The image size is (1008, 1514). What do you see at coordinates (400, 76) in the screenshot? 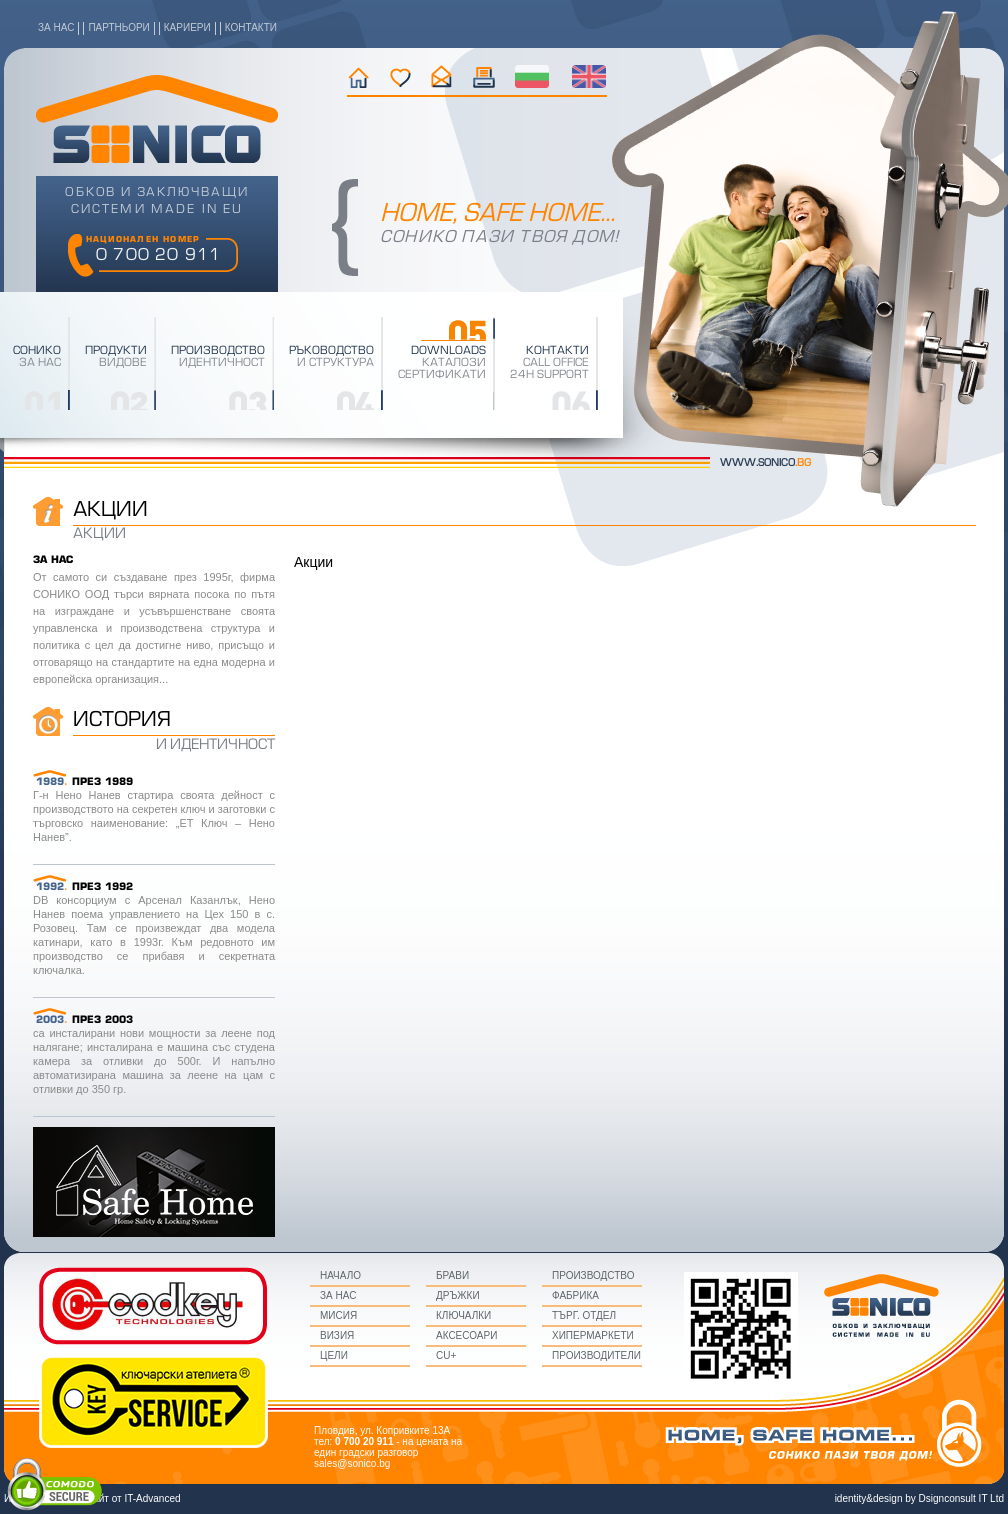
I see `история на фирмата` at bounding box center [400, 76].